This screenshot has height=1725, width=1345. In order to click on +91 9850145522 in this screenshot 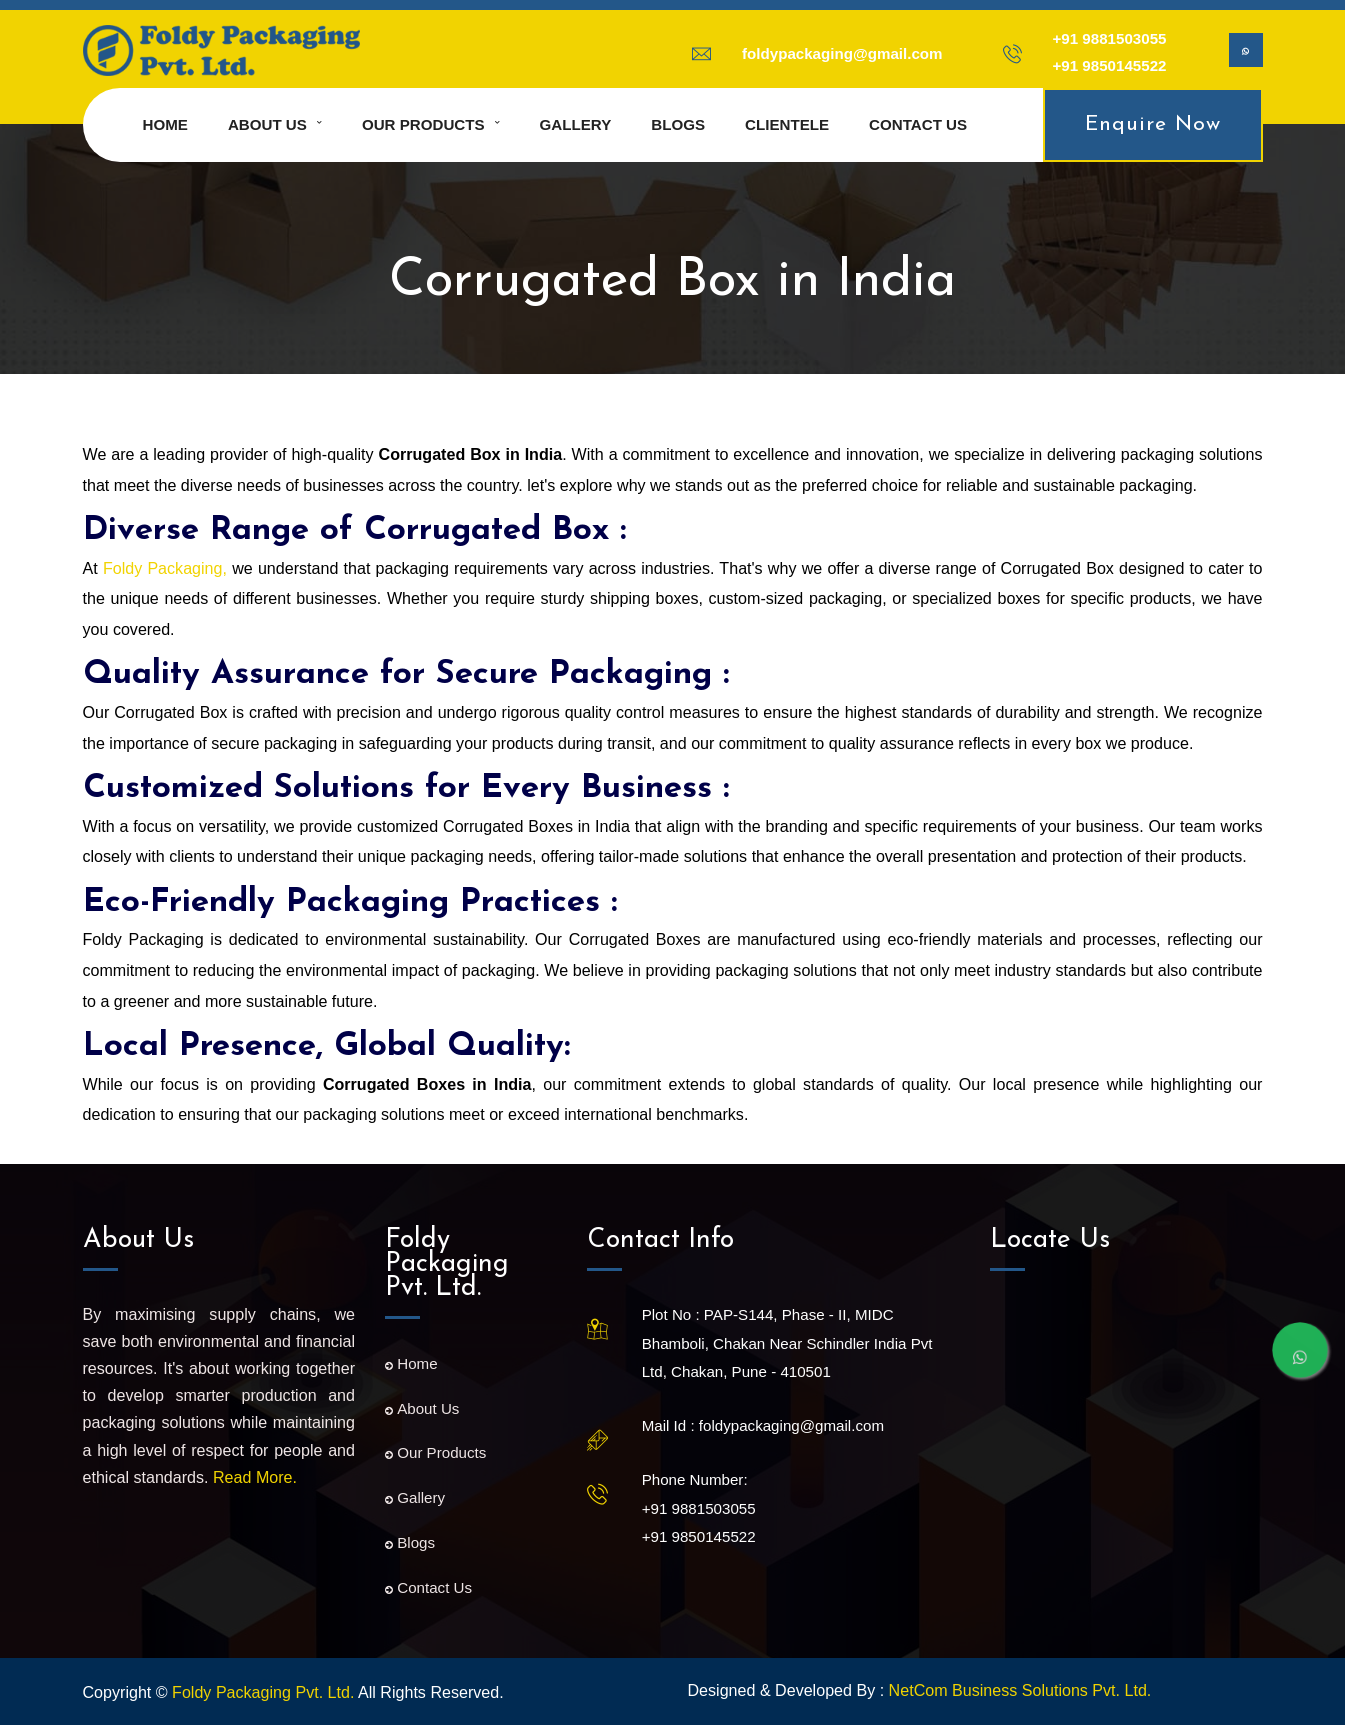, I will do `click(1110, 65)`.